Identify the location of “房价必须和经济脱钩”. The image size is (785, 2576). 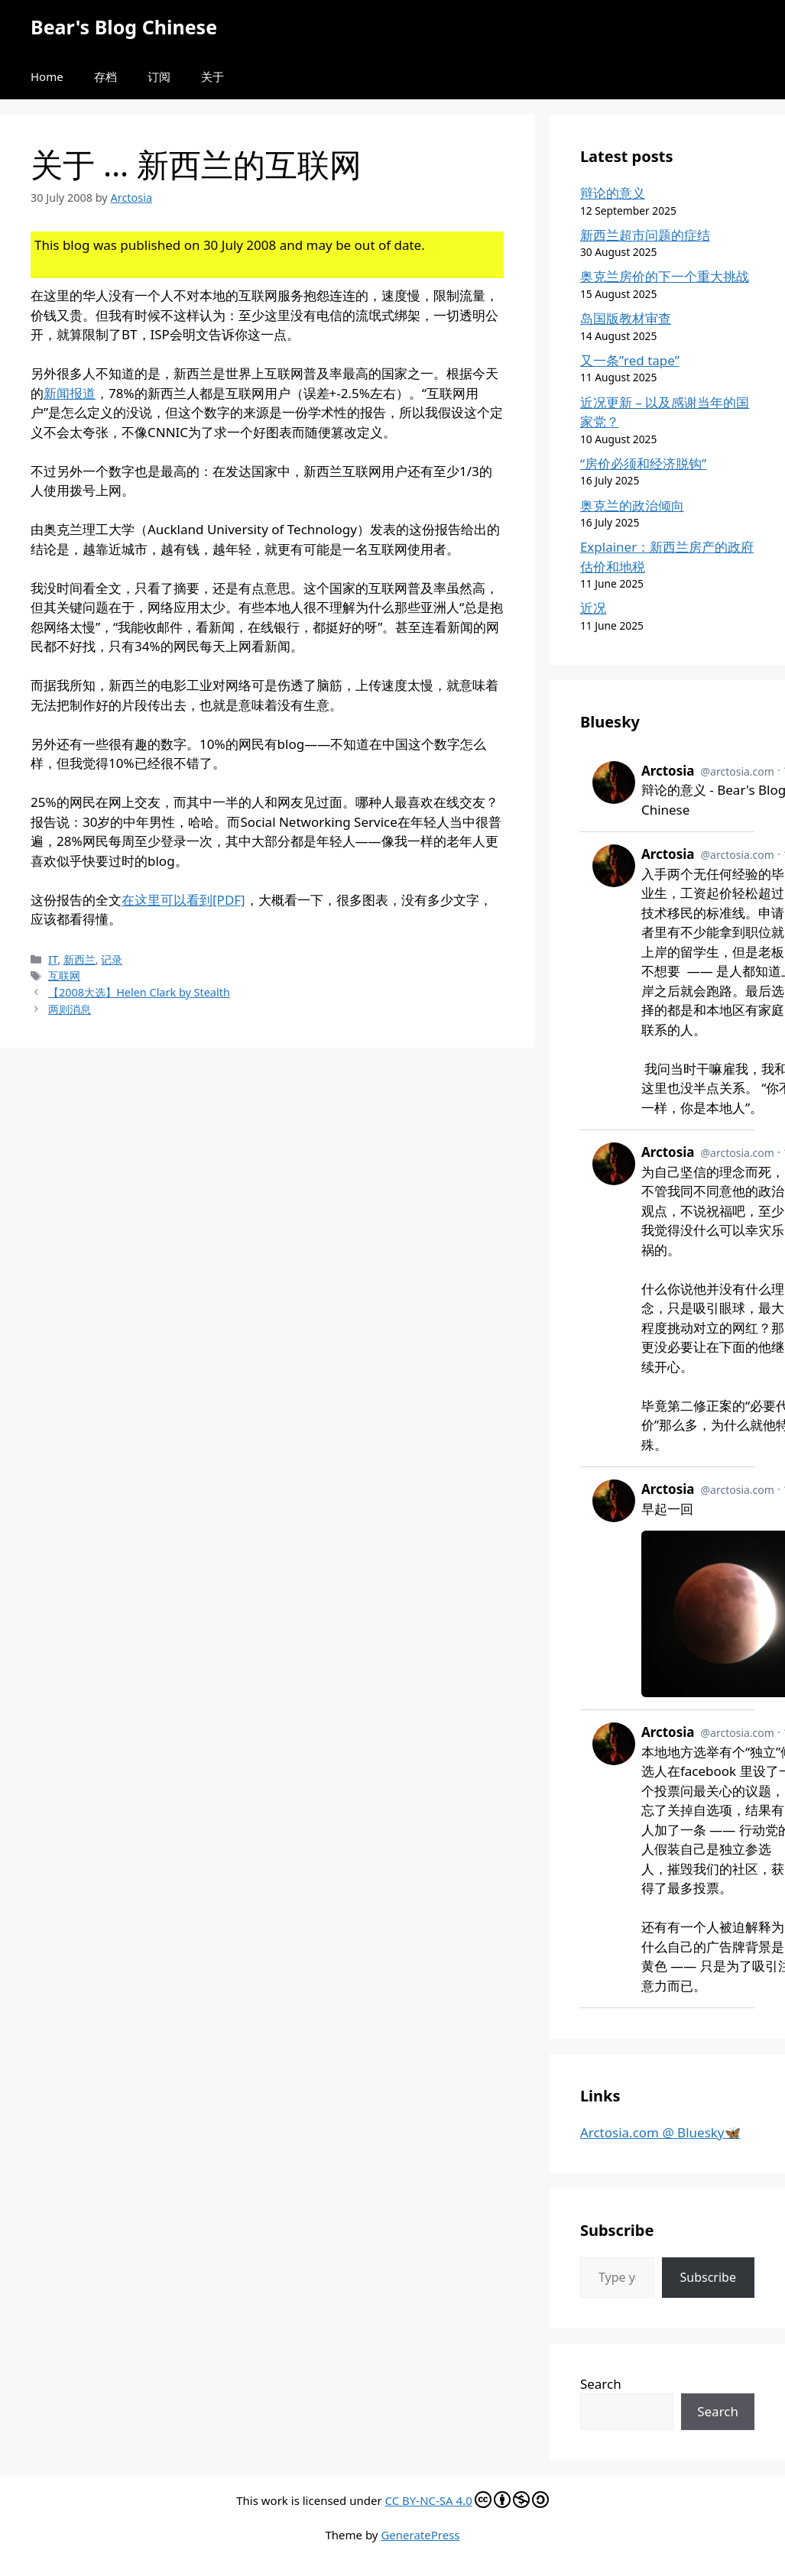
(643, 463).